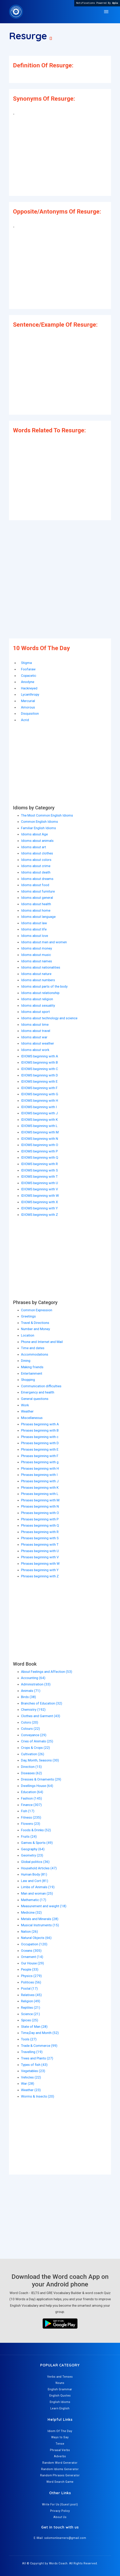 The height and width of the screenshot is (2576, 120). I want to click on IDIOMS beginning with L, so click(39, 1126).